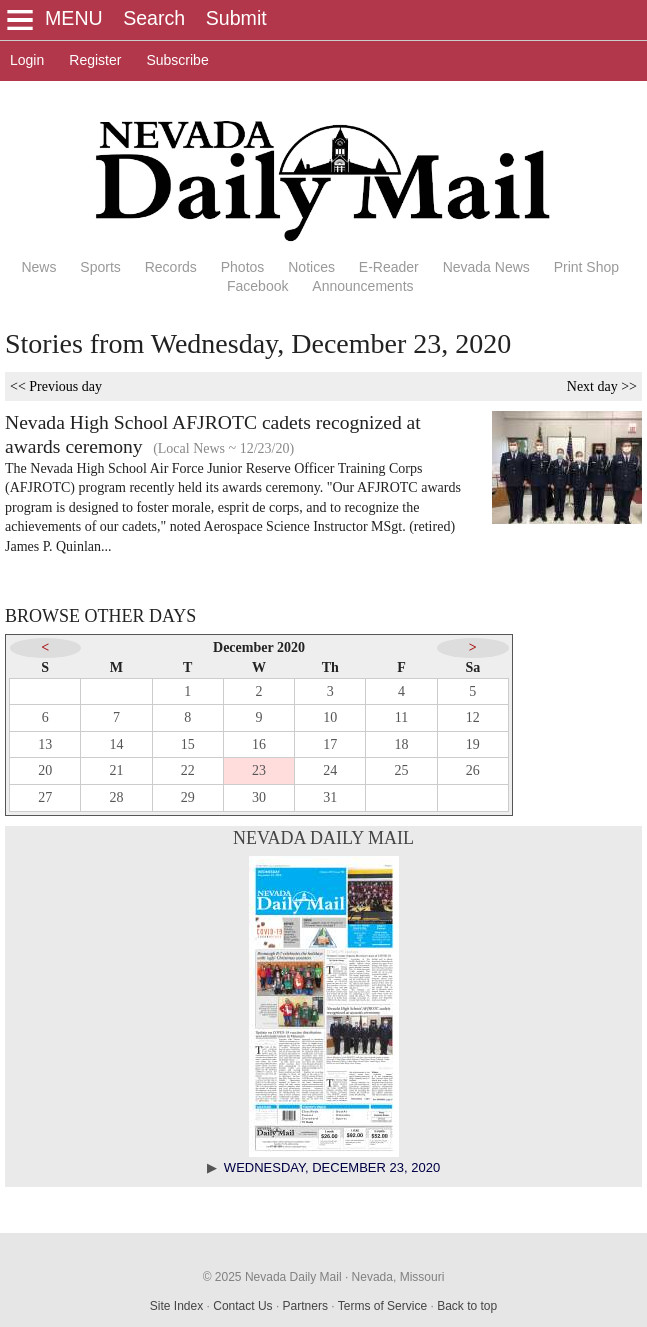 The height and width of the screenshot is (1327, 647). What do you see at coordinates (188, 797) in the screenshot?
I see `29` at bounding box center [188, 797].